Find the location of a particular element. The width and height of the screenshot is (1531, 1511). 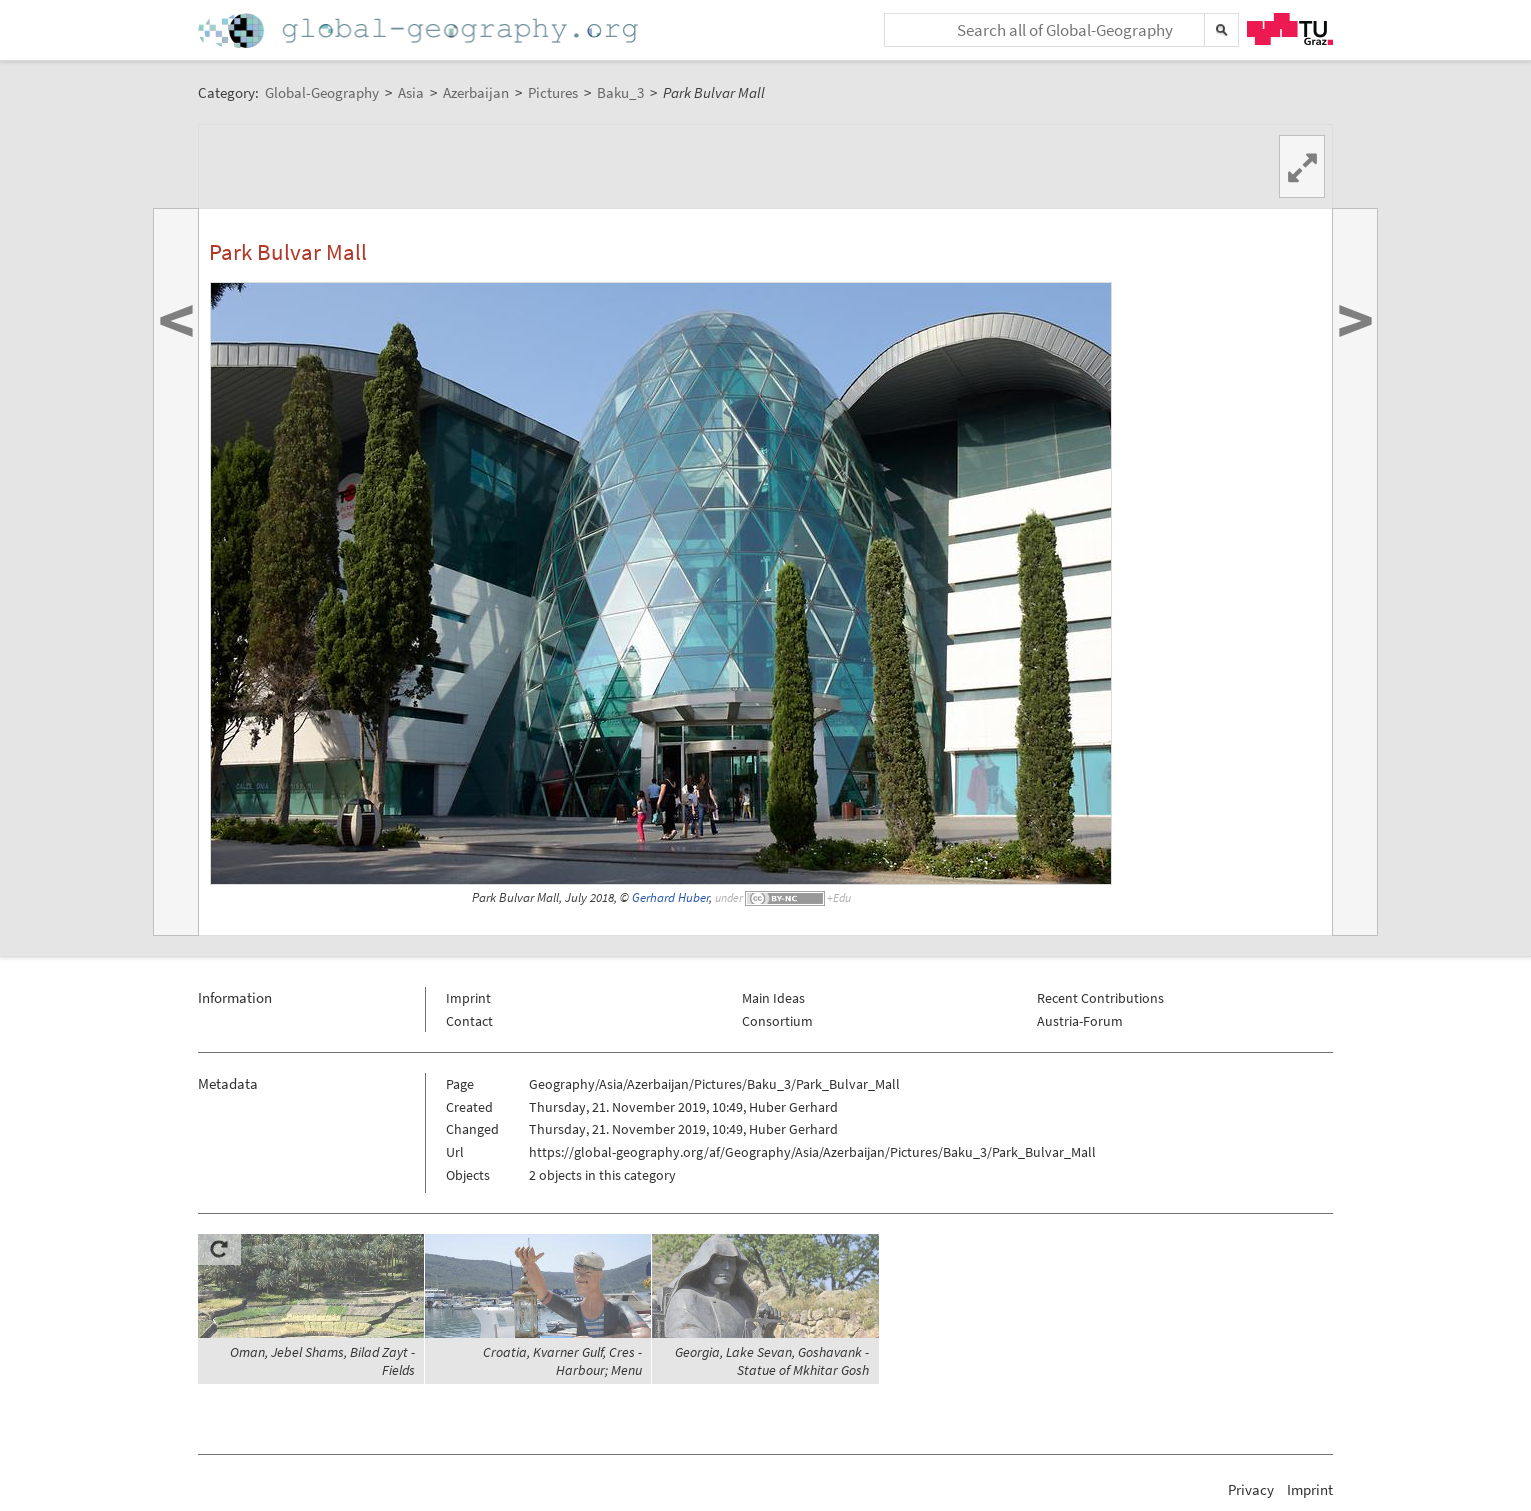

TU Graz is located at coordinates (1290, 29).